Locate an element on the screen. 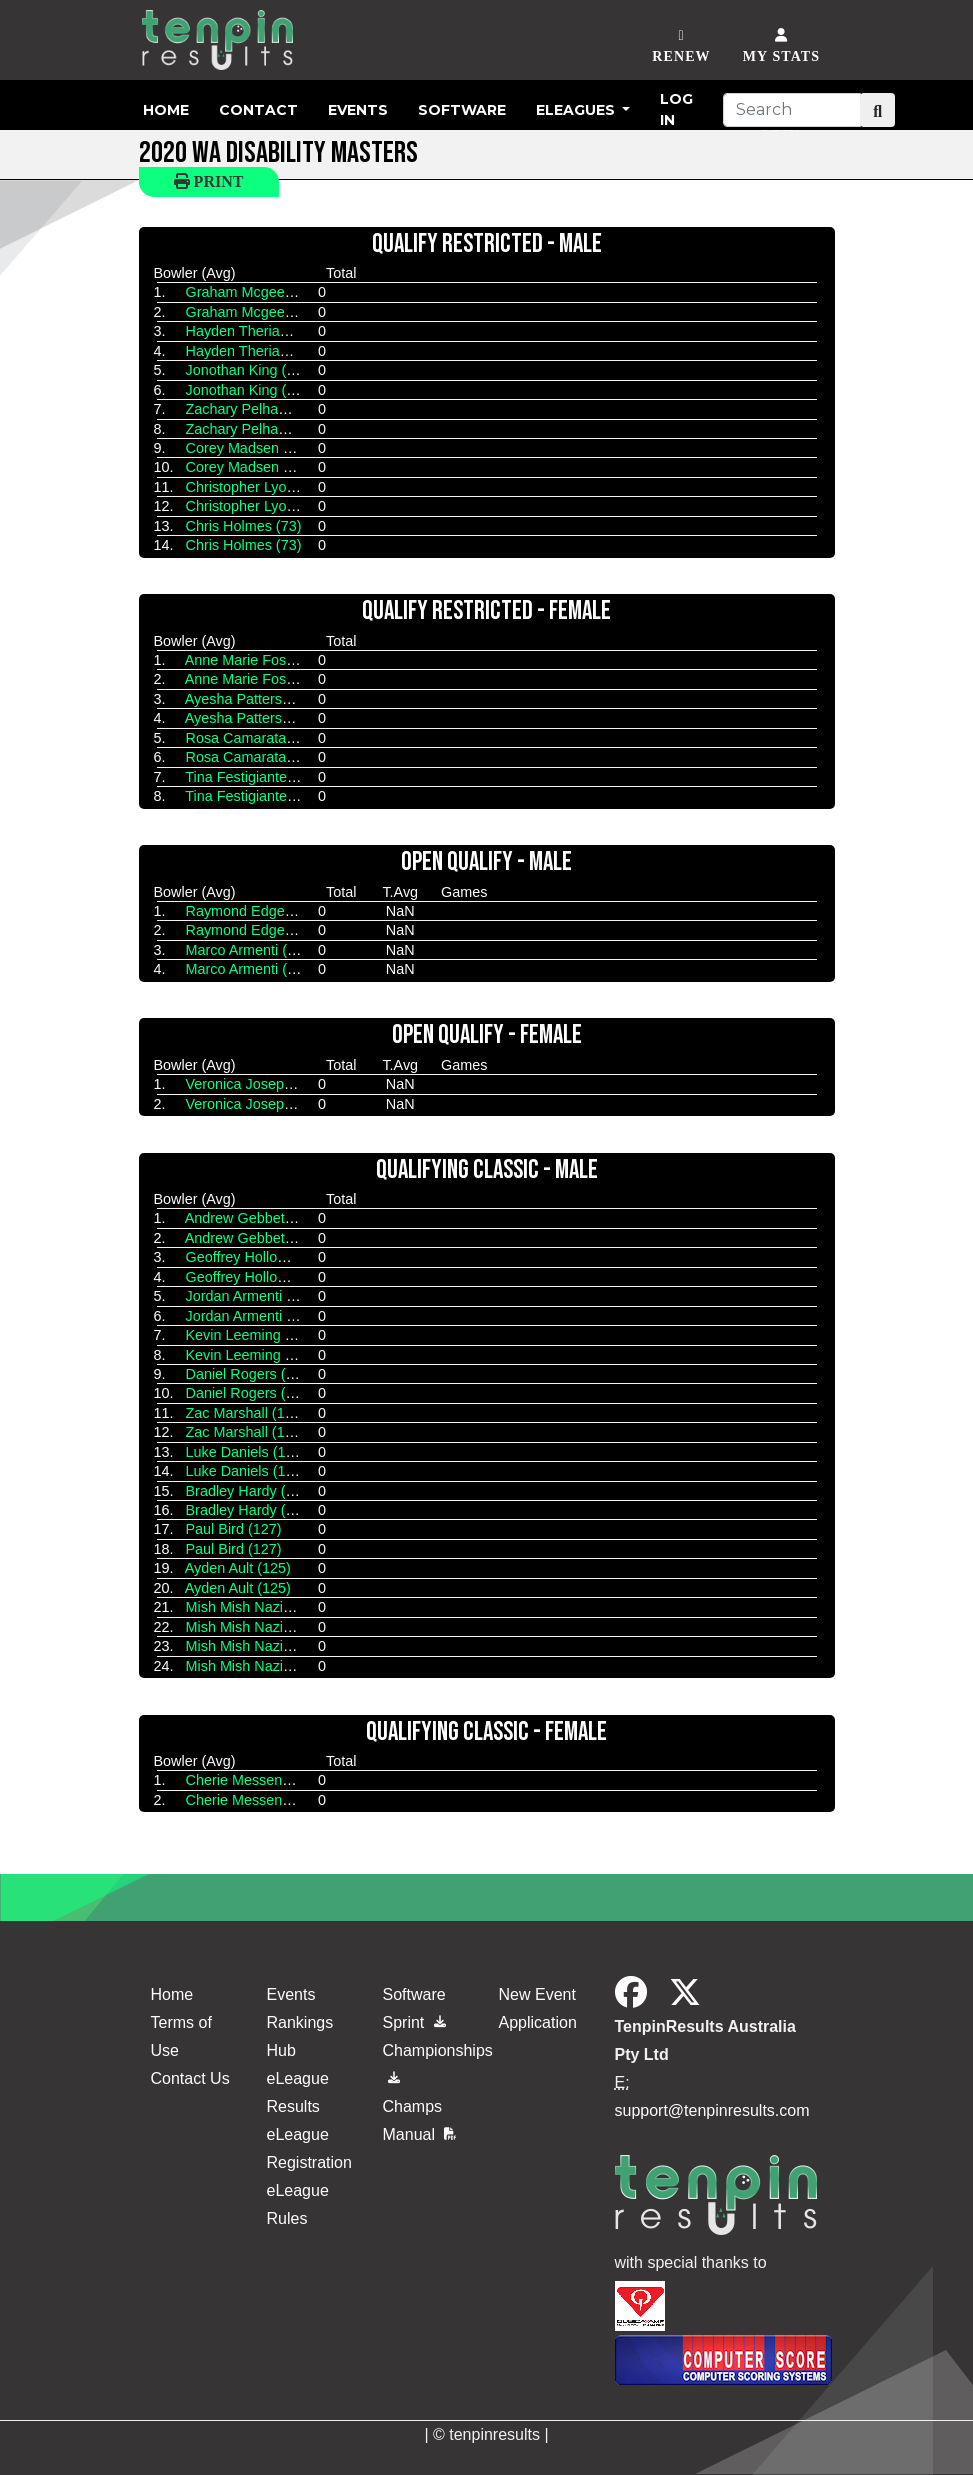 The image size is (973, 2475). Home is located at coordinates (166, 110).